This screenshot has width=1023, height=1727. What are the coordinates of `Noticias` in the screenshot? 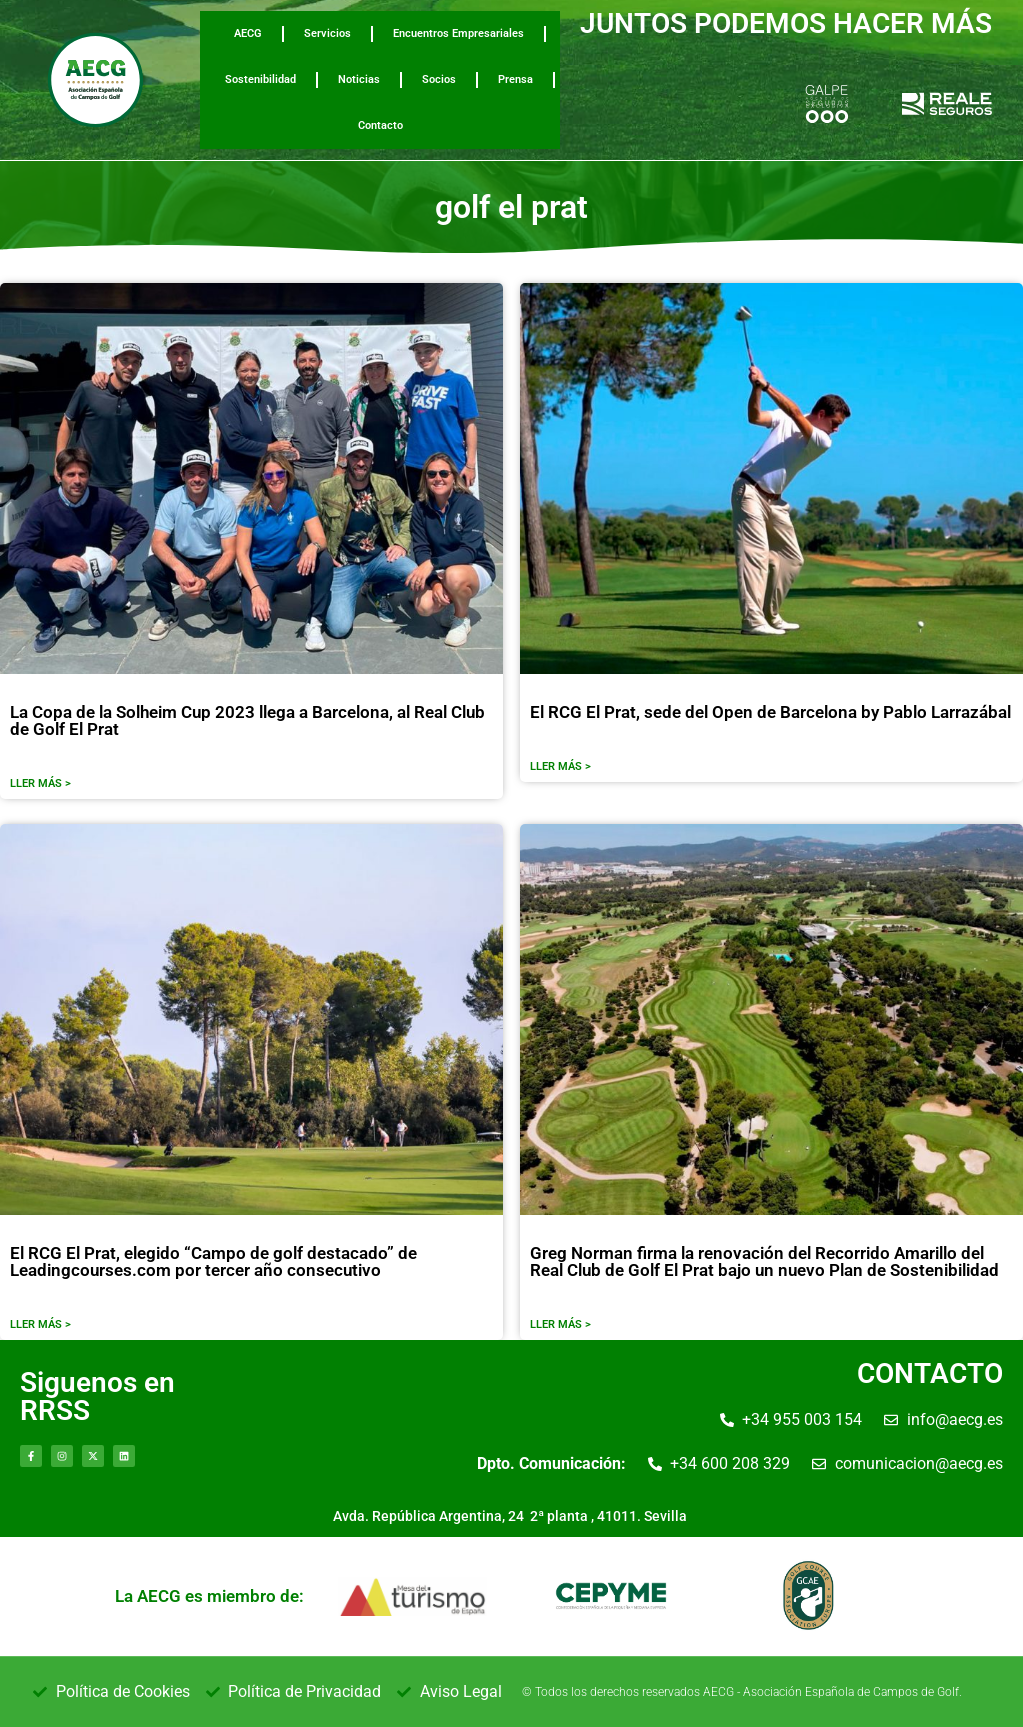 It's located at (359, 79).